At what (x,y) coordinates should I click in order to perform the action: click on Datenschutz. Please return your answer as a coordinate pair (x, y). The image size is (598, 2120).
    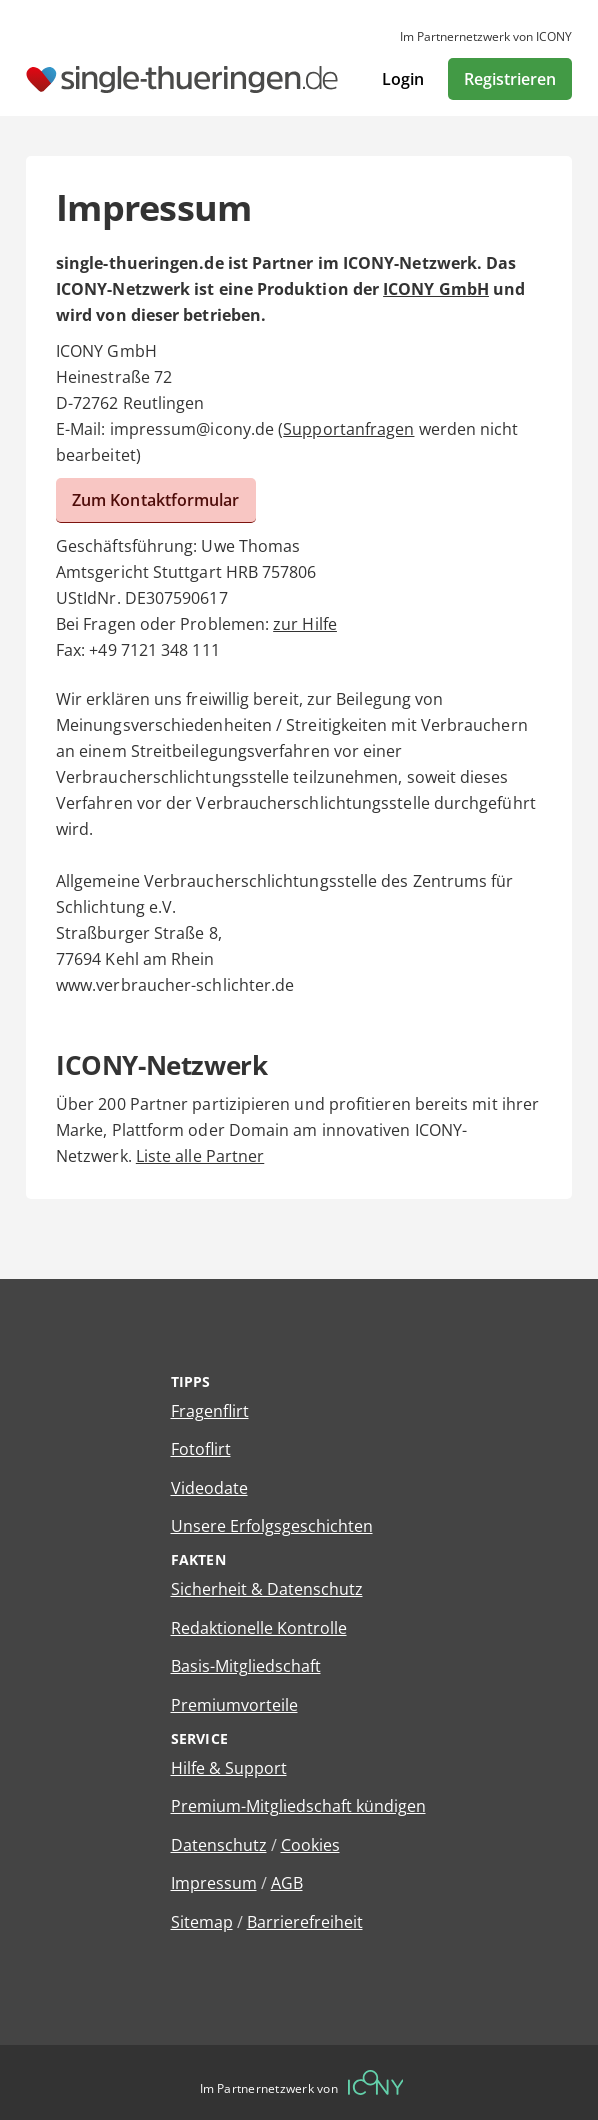
    Looking at the image, I should click on (219, 1845).